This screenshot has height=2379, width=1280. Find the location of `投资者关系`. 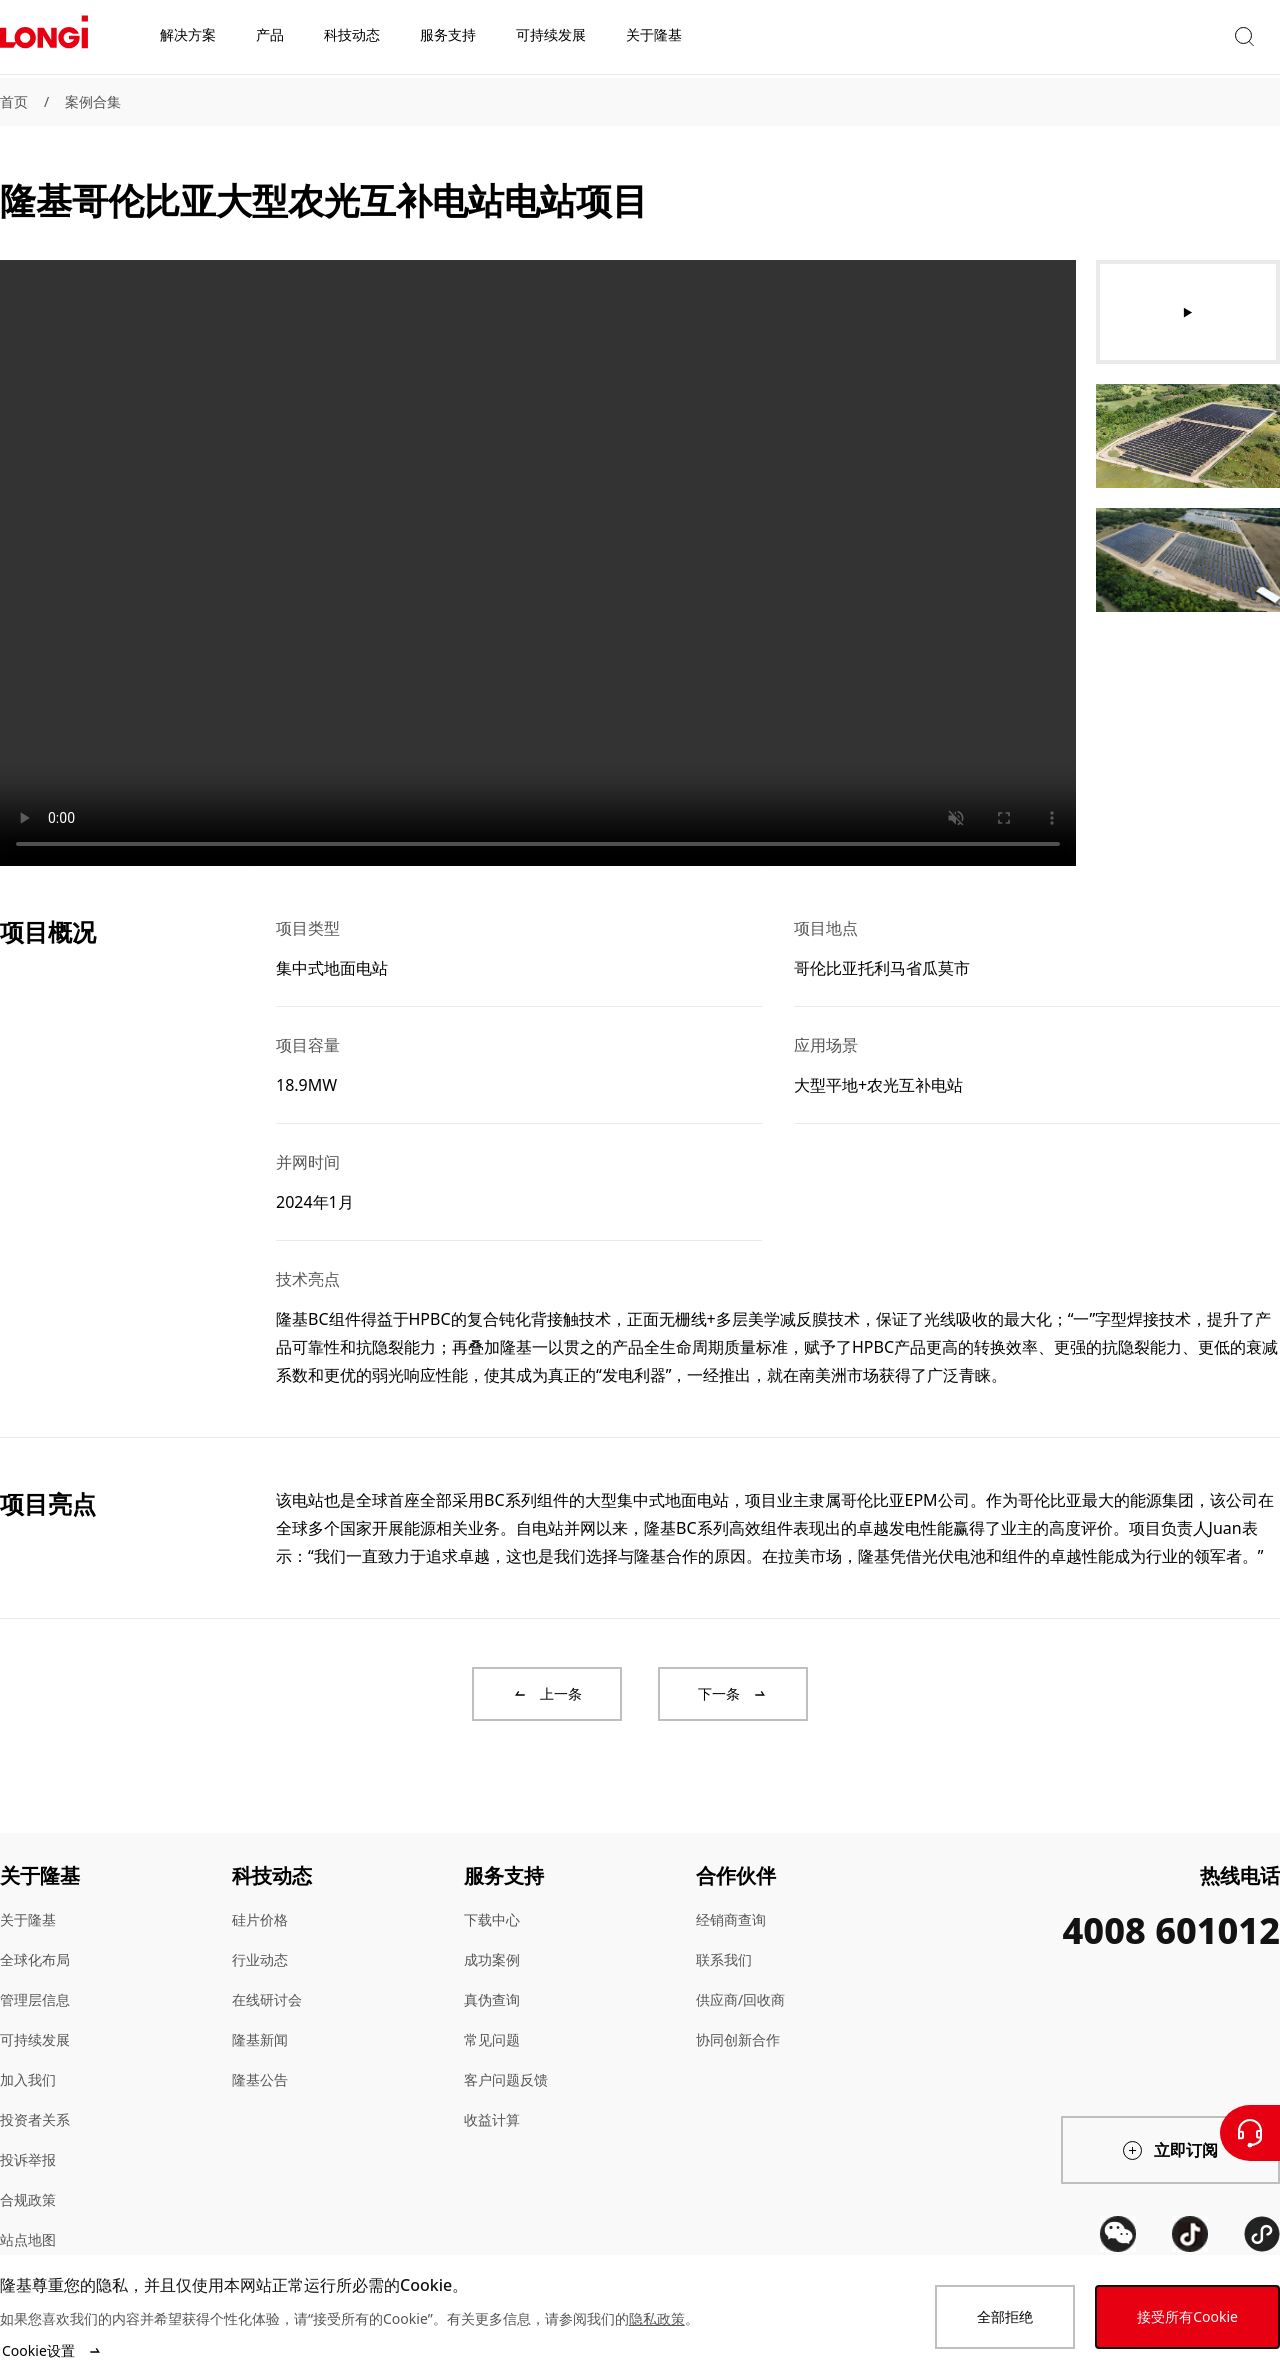

投资者关系 is located at coordinates (35, 2119).